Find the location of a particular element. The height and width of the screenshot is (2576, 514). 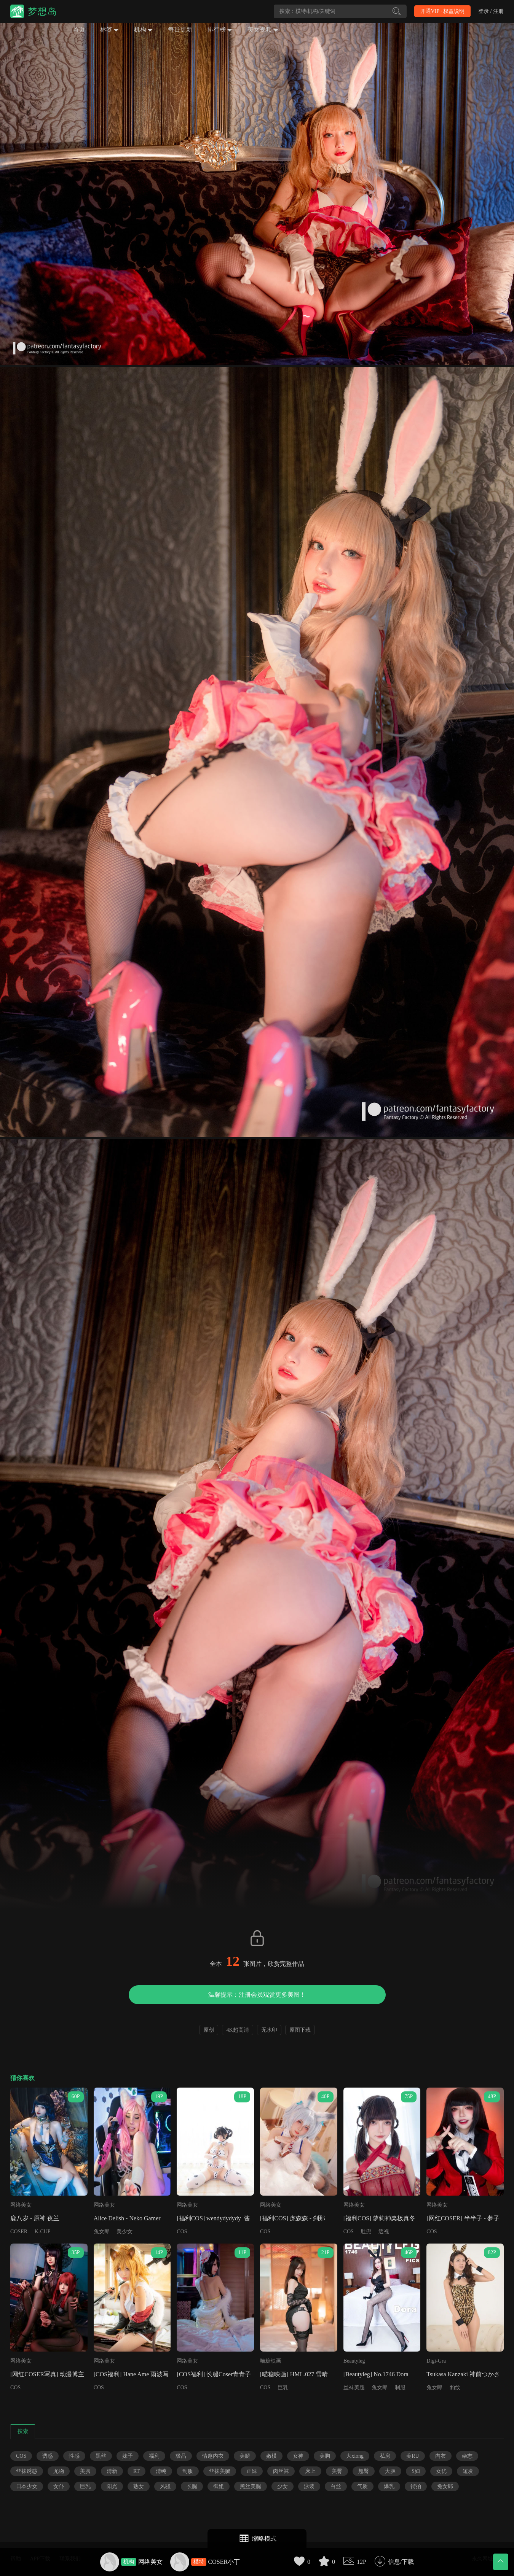

清新 is located at coordinates (112, 2471).